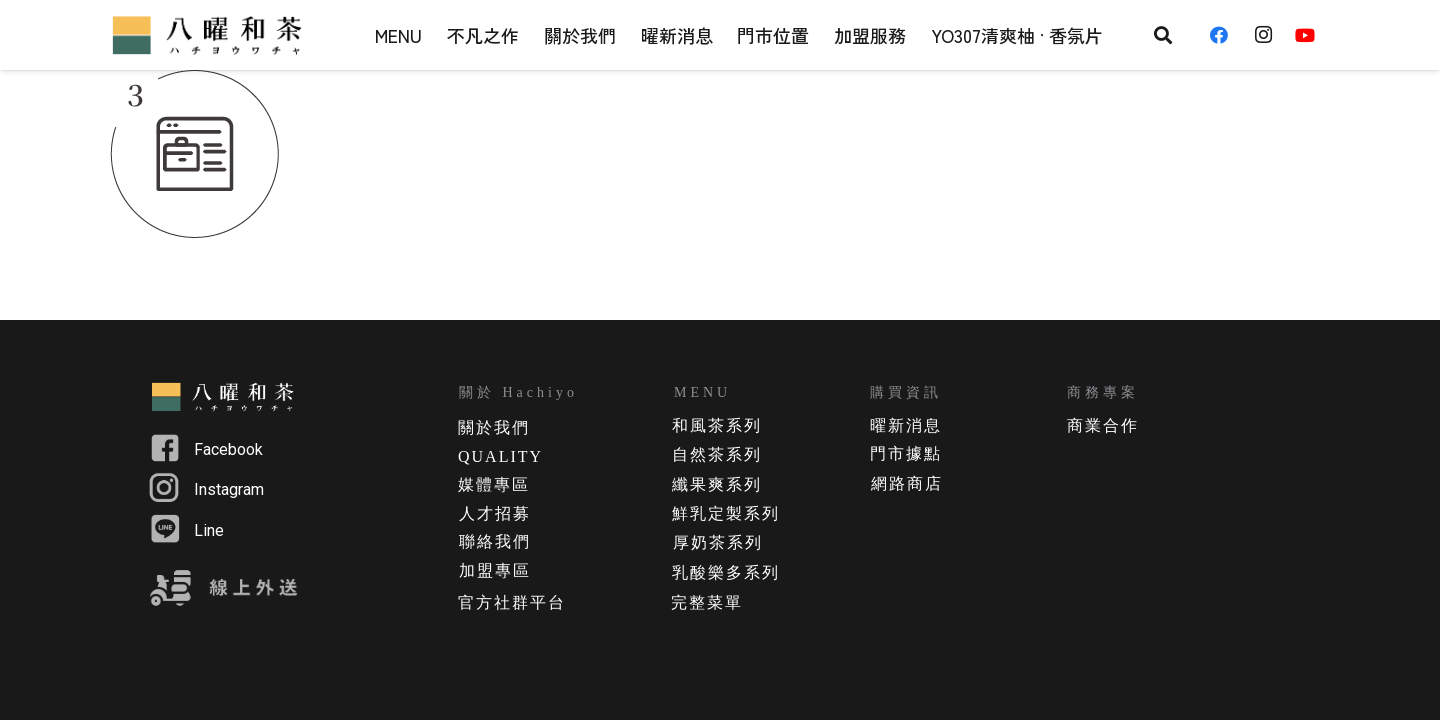 The height and width of the screenshot is (720, 1440). Describe the element at coordinates (1103, 425) in the screenshot. I see `商業合作` at that location.